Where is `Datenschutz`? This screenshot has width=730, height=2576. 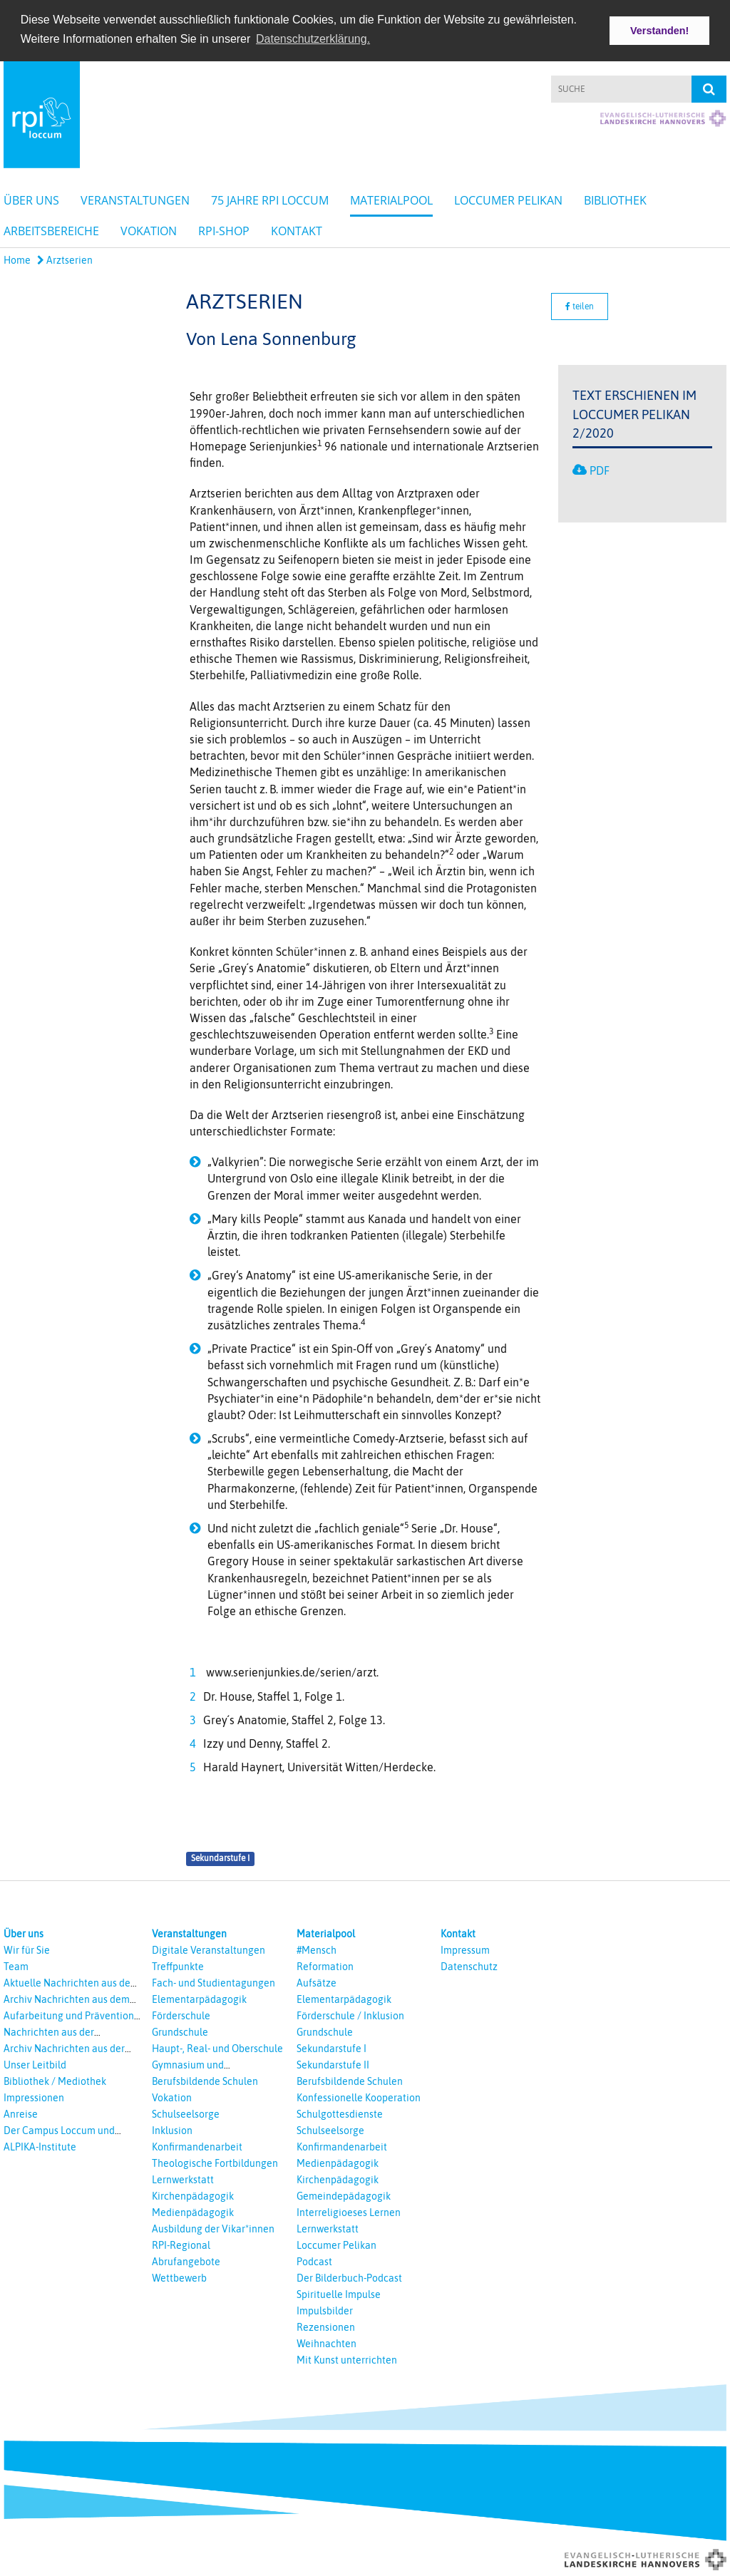
Datenschutz is located at coordinates (469, 1965).